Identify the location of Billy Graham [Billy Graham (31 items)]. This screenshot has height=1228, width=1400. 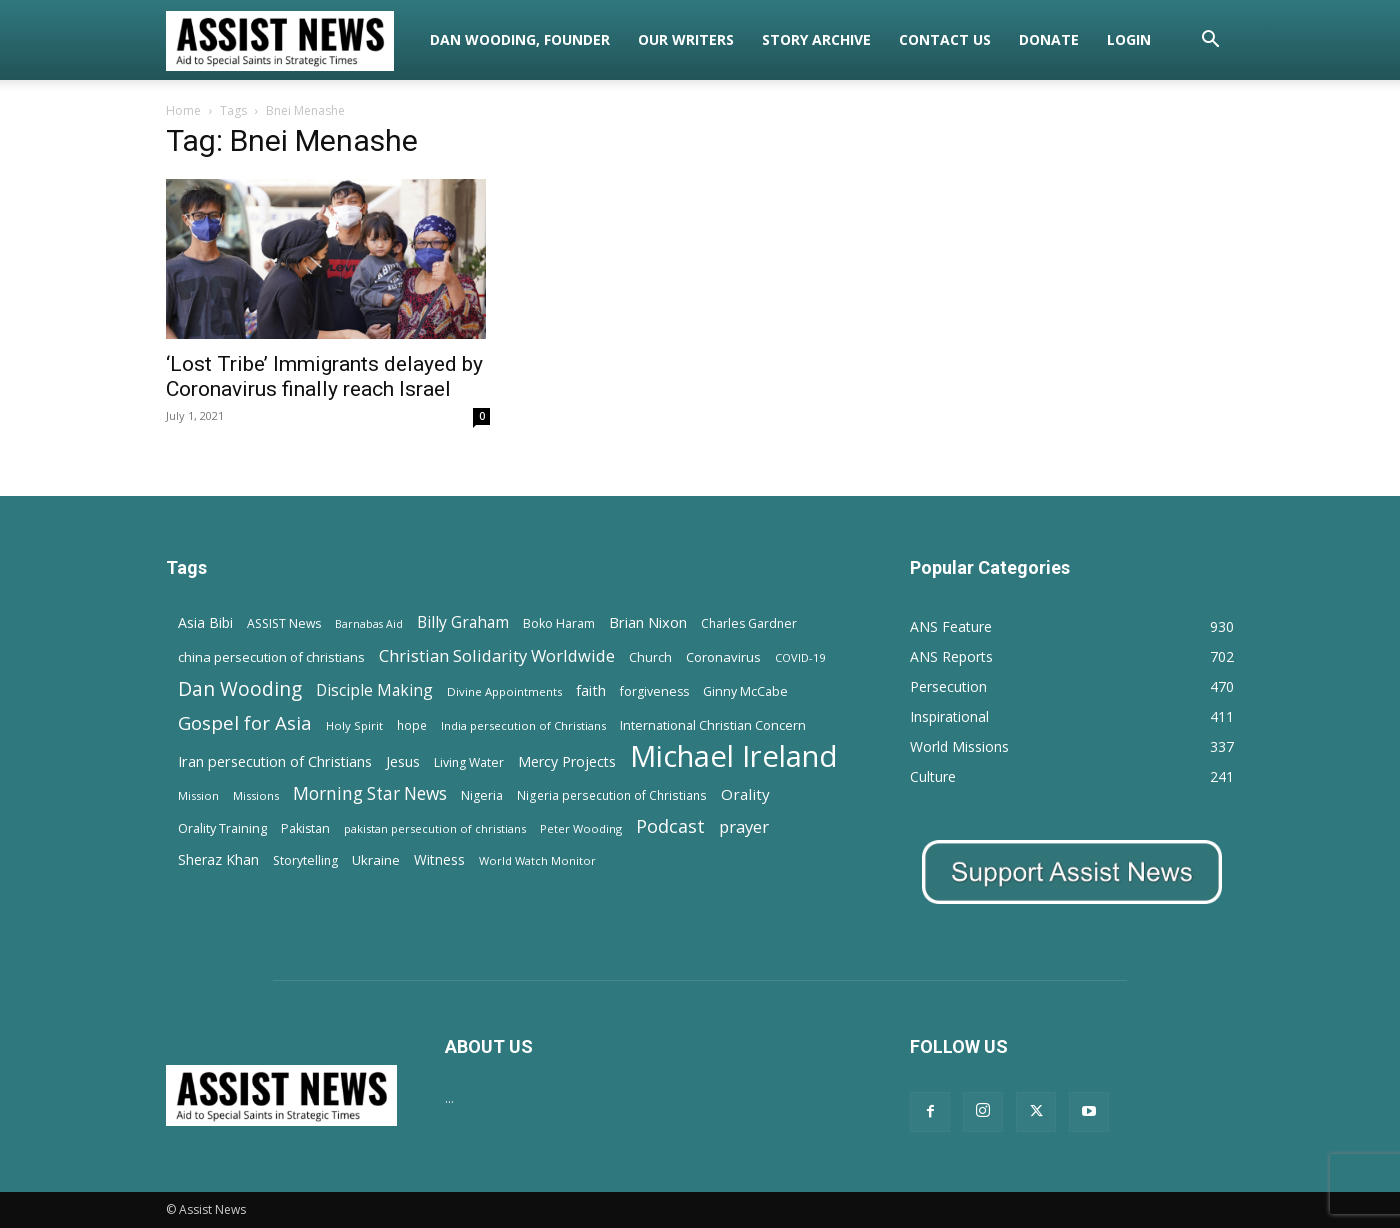
(463, 622).